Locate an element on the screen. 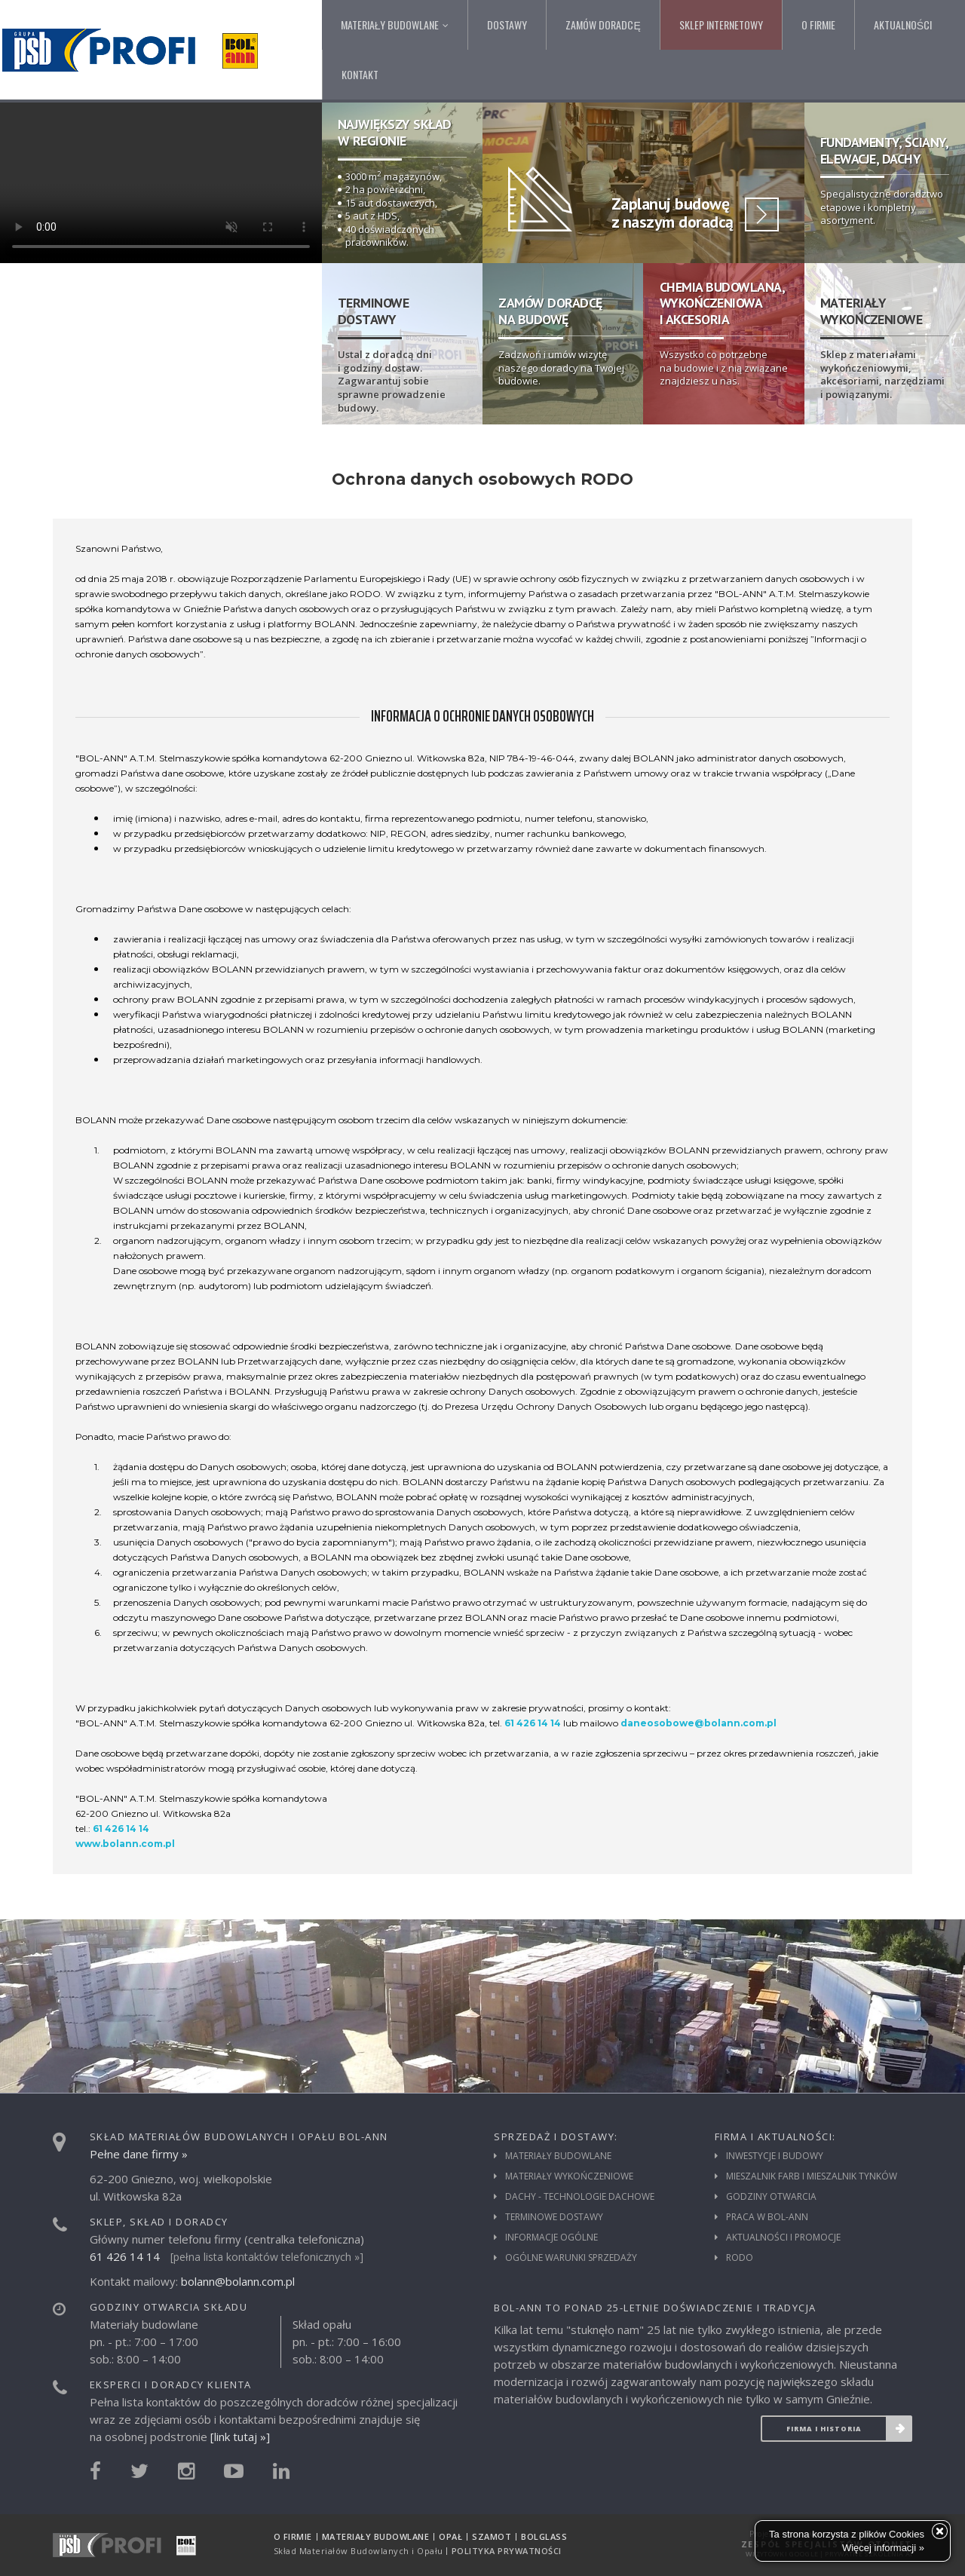 The width and height of the screenshot is (965, 2576). Szamot is located at coordinates (491, 2536).